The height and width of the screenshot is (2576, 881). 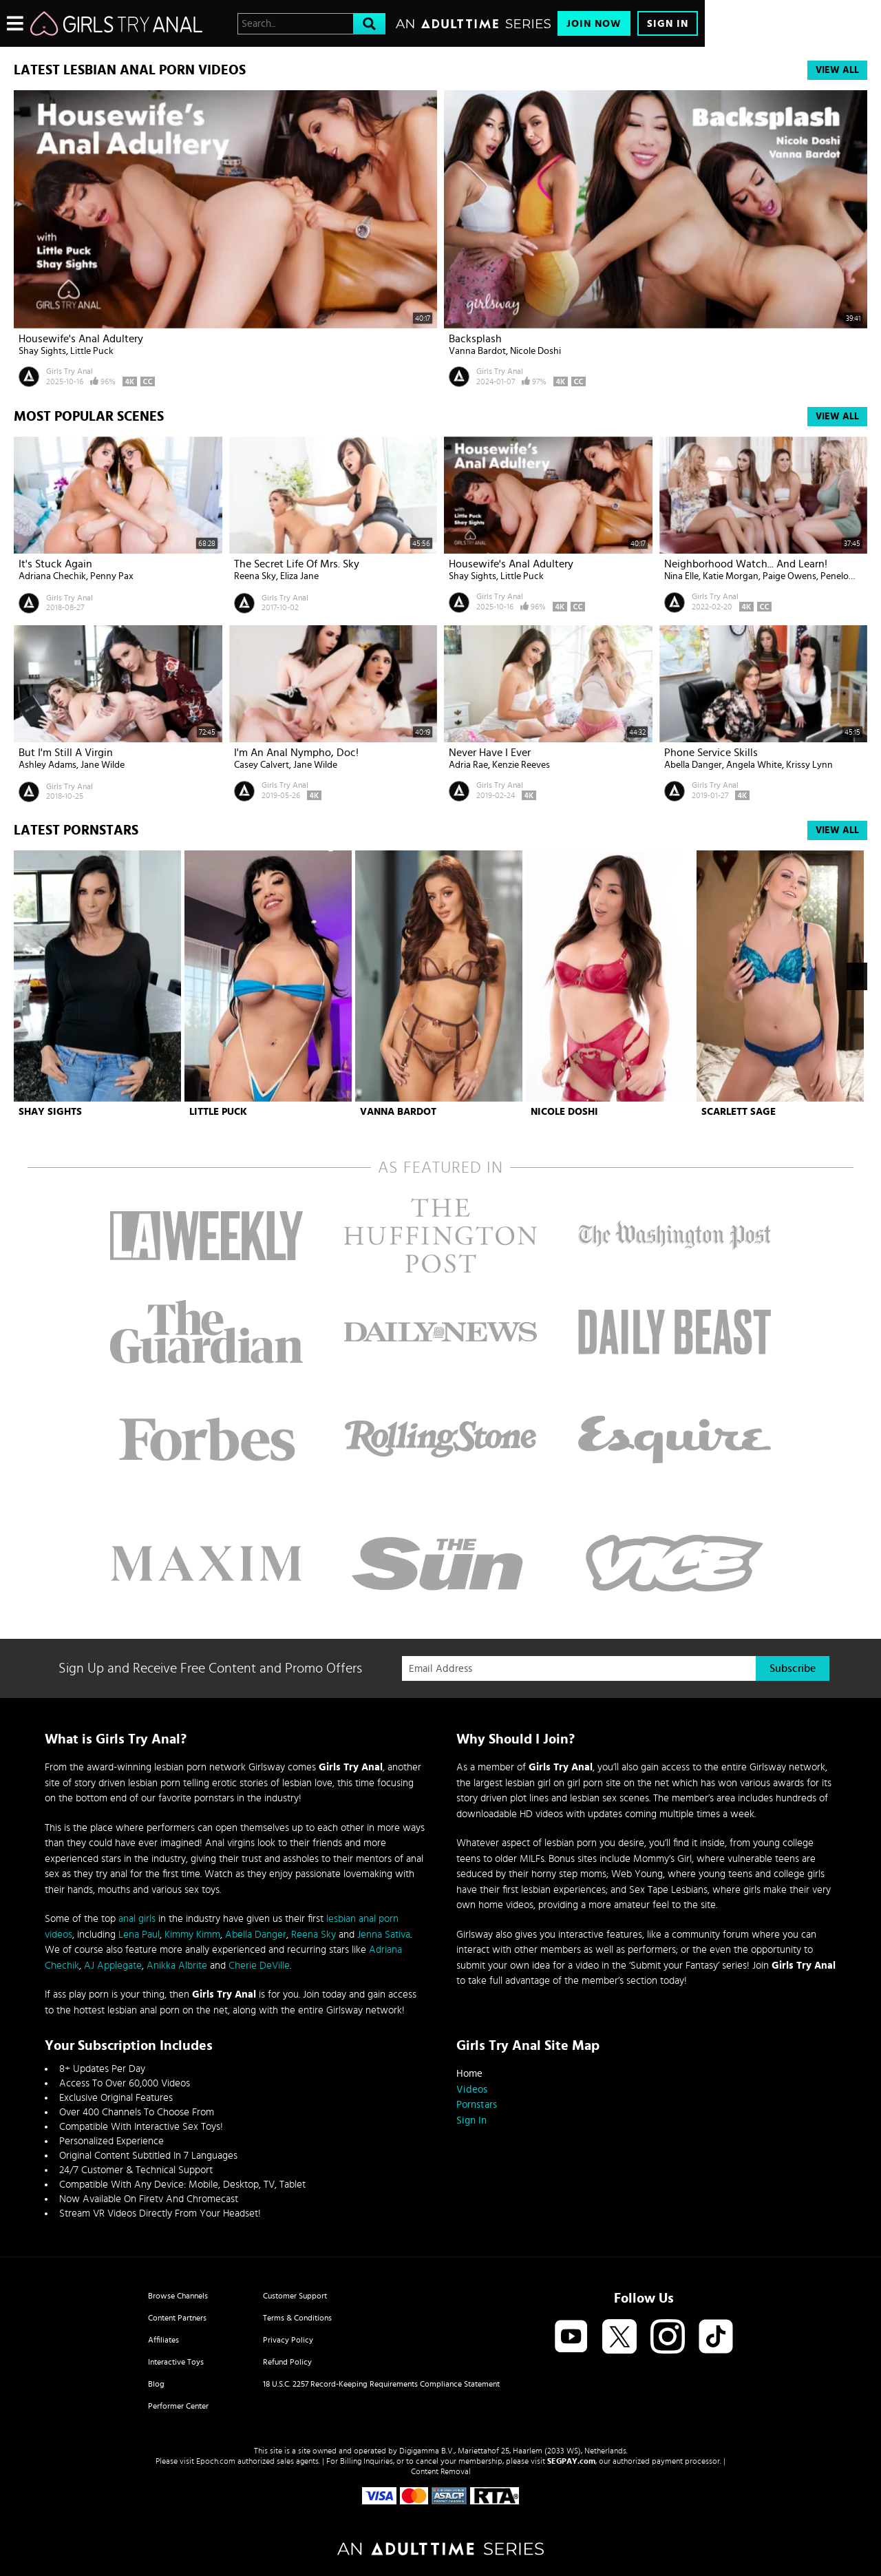 I want to click on Ashley Adams, so click(x=47, y=765).